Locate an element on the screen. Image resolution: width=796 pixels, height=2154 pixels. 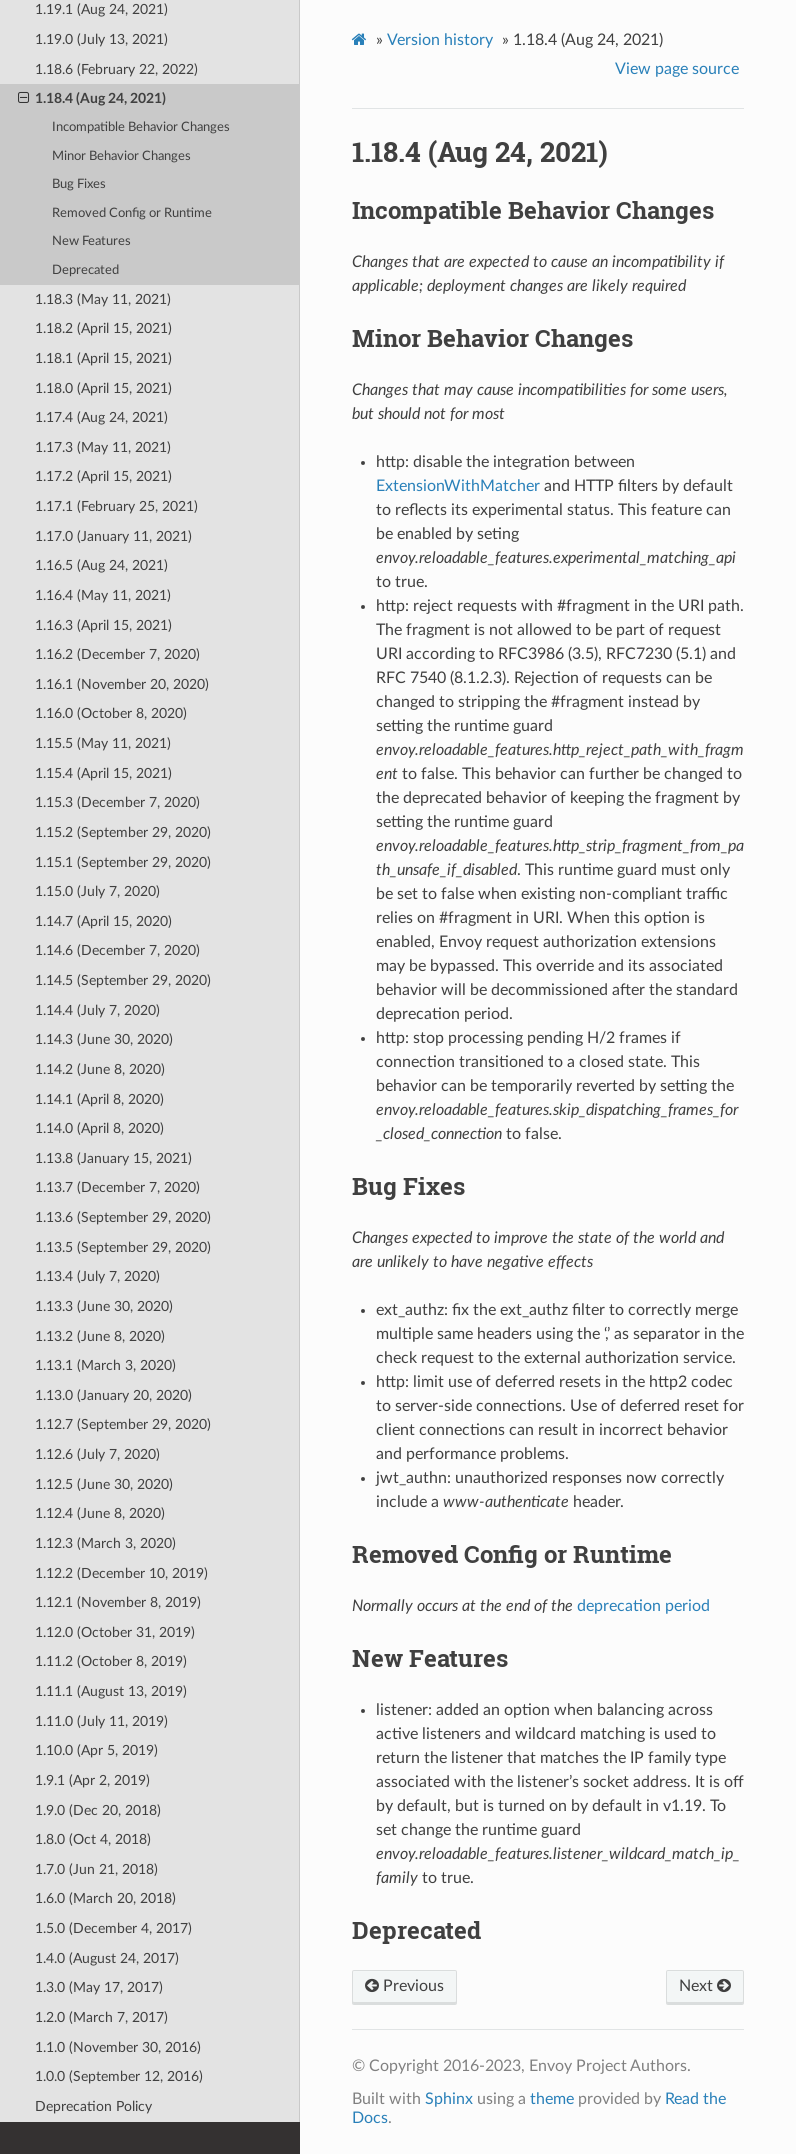
New Features is located at coordinates (91, 241).